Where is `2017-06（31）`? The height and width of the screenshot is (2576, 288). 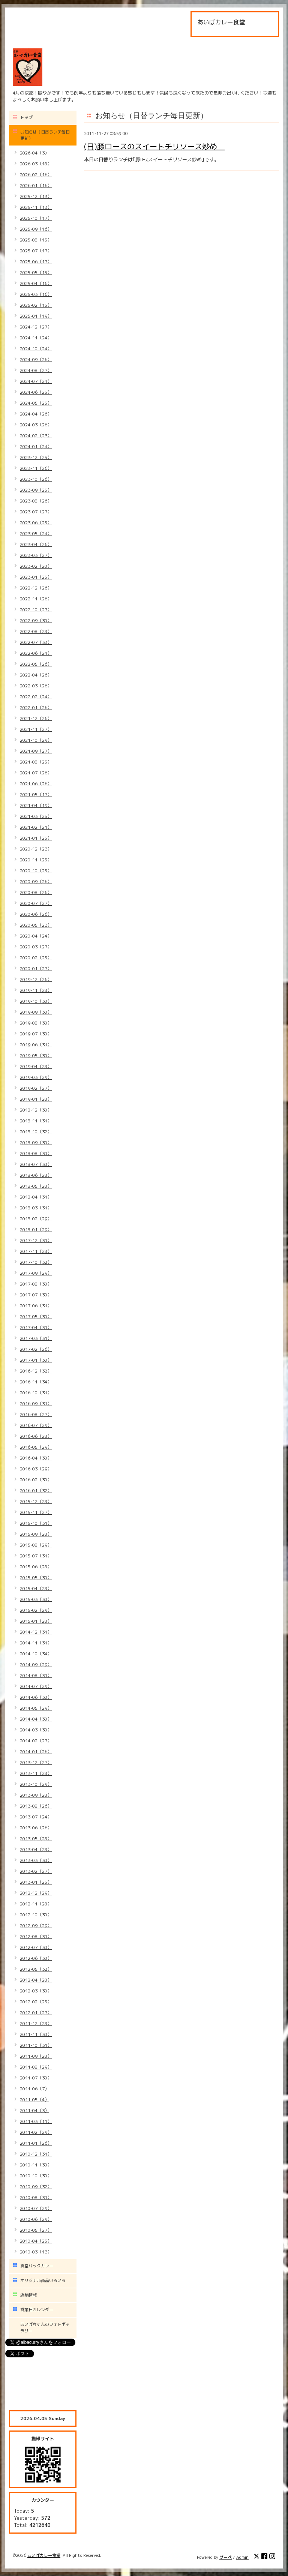
2017-06（31） is located at coordinates (36, 1305).